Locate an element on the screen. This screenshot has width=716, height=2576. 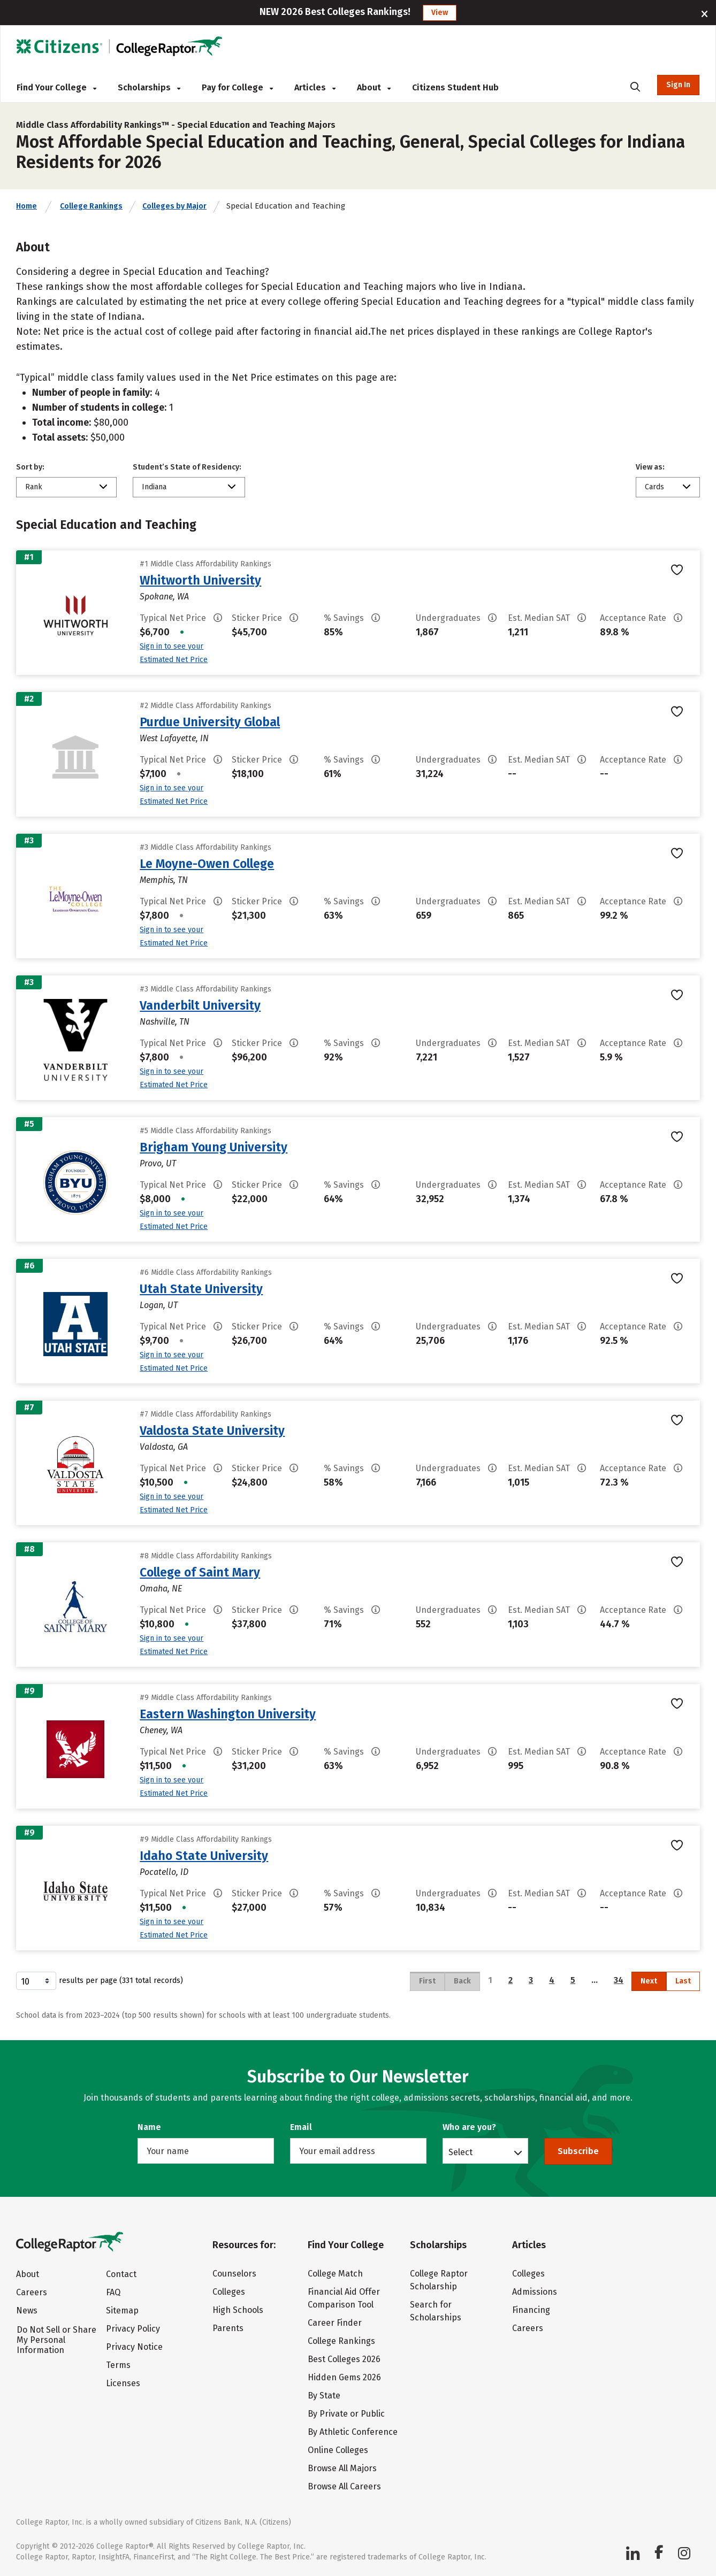
Whitworth University is located at coordinates (200, 580).